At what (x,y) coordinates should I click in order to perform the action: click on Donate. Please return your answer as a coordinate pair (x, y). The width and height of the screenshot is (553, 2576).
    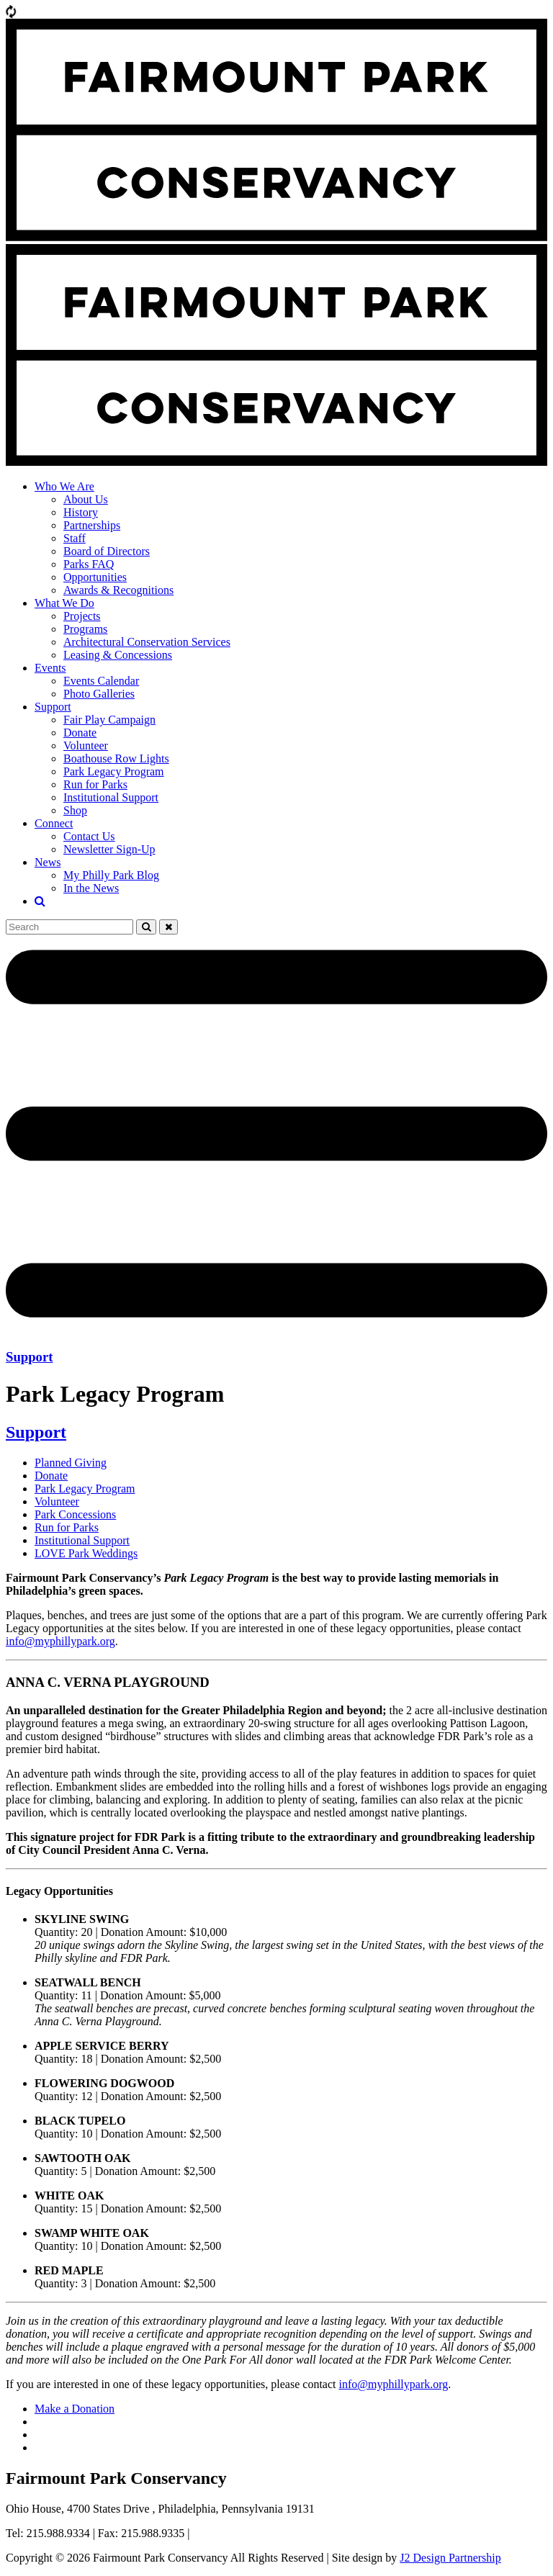
    Looking at the image, I should click on (79, 732).